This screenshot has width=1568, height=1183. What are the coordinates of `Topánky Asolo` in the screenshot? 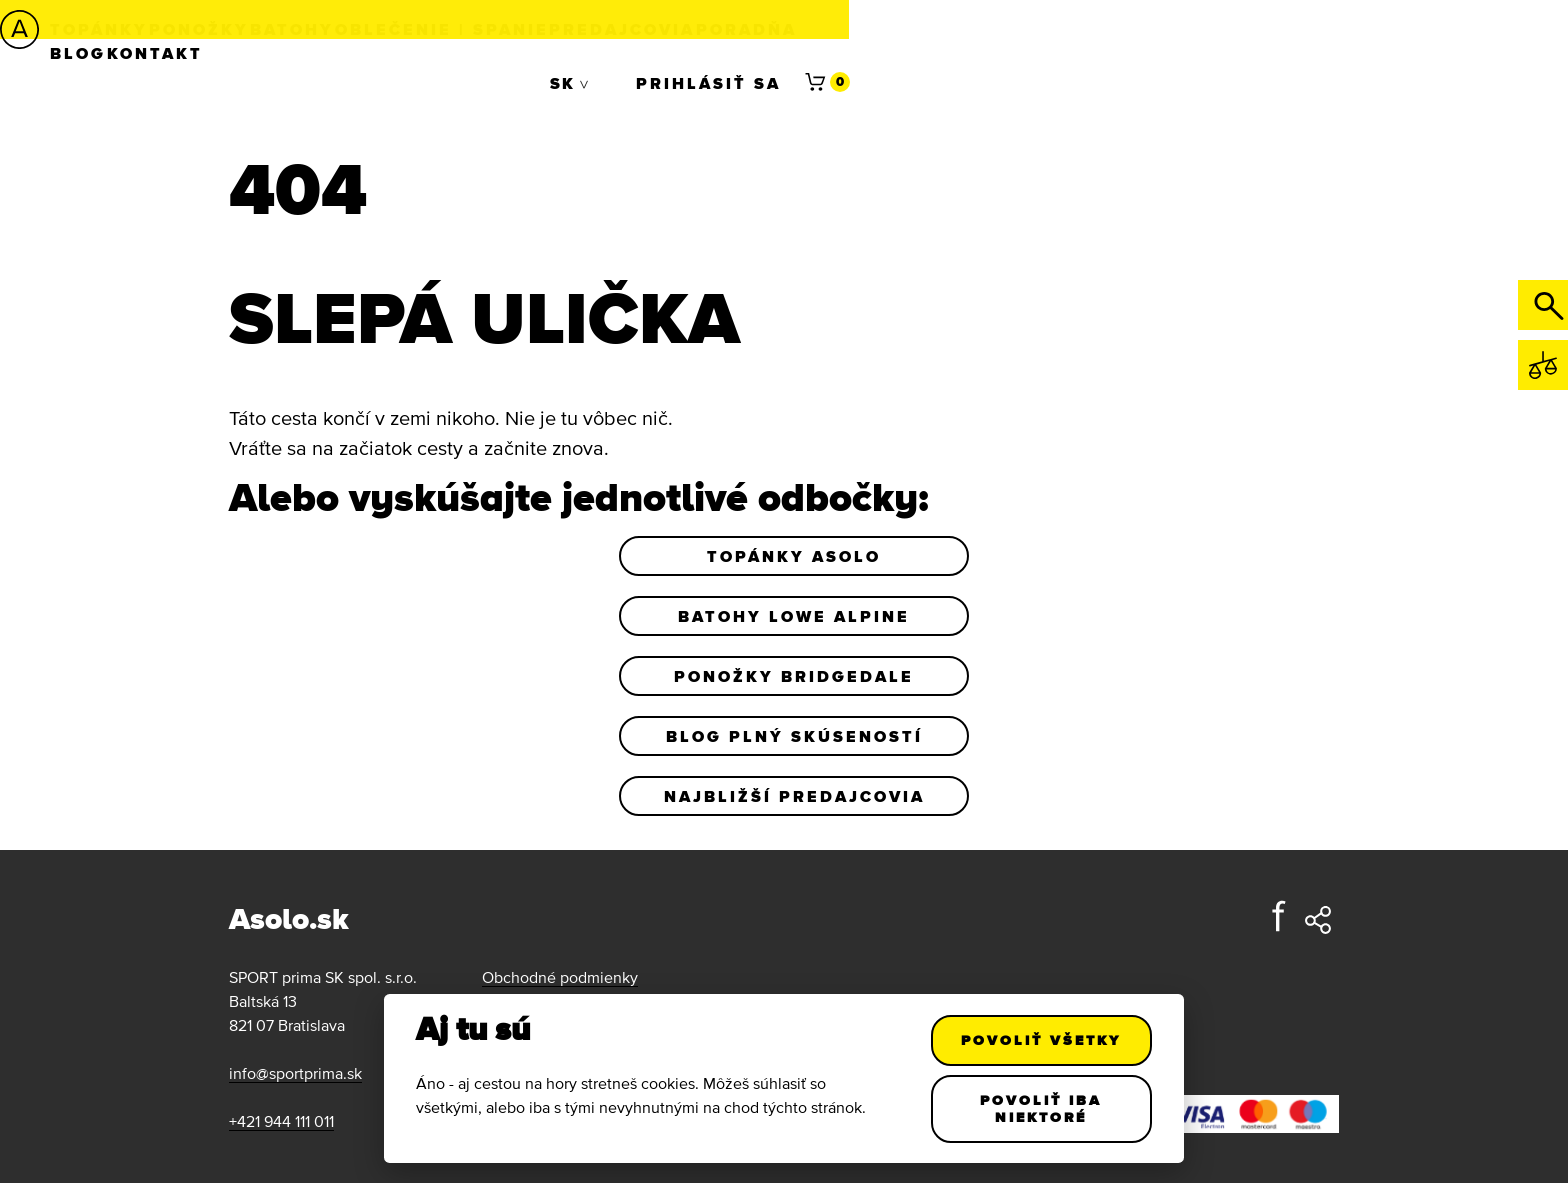 It's located at (794, 556).